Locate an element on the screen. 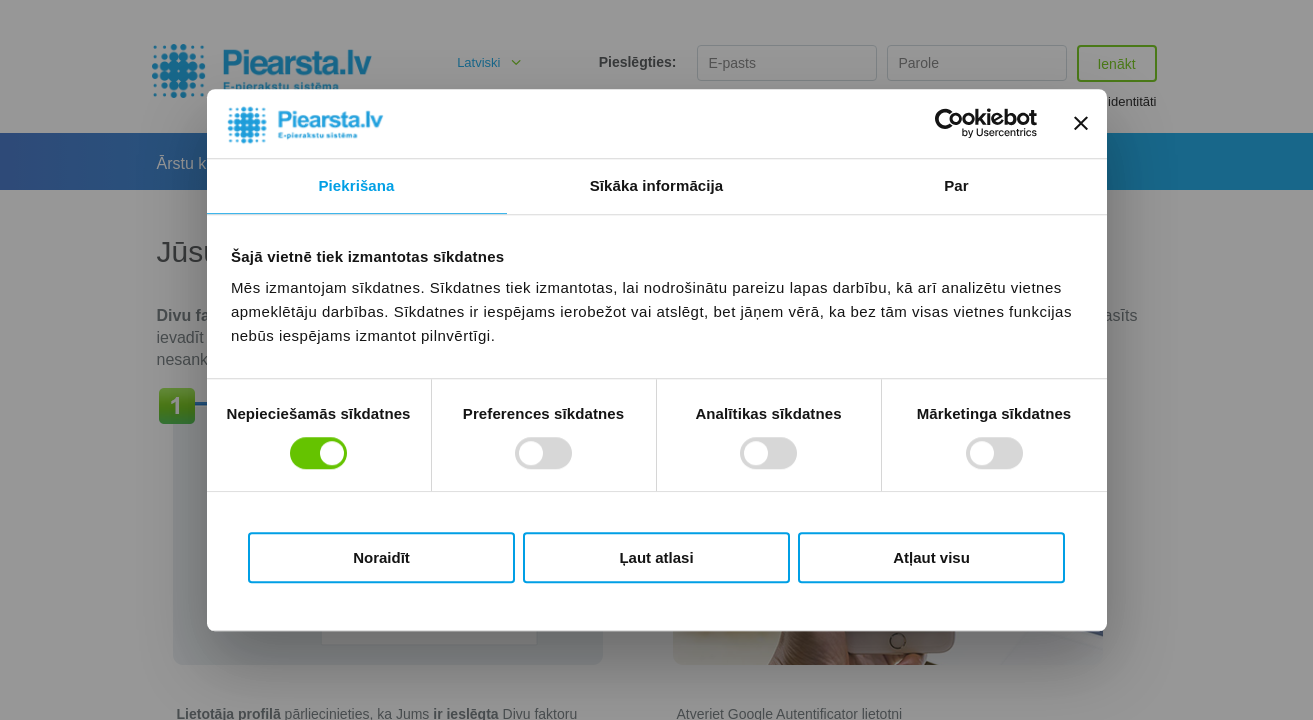 The width and height of the screenshot is (1313, 720). Atļaut visu is located at coordinates (931, 557).